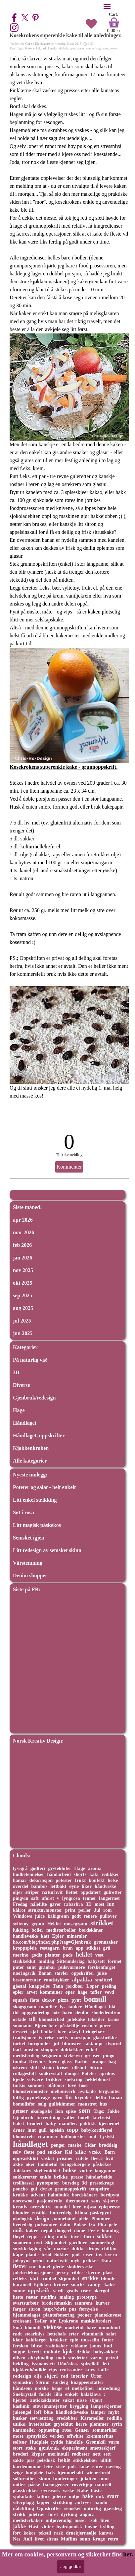 The width and height of the screenshot is (135, 2576). Describe the element at coordinates (33, 2278) in the screenshot. I see `klut` at that location.